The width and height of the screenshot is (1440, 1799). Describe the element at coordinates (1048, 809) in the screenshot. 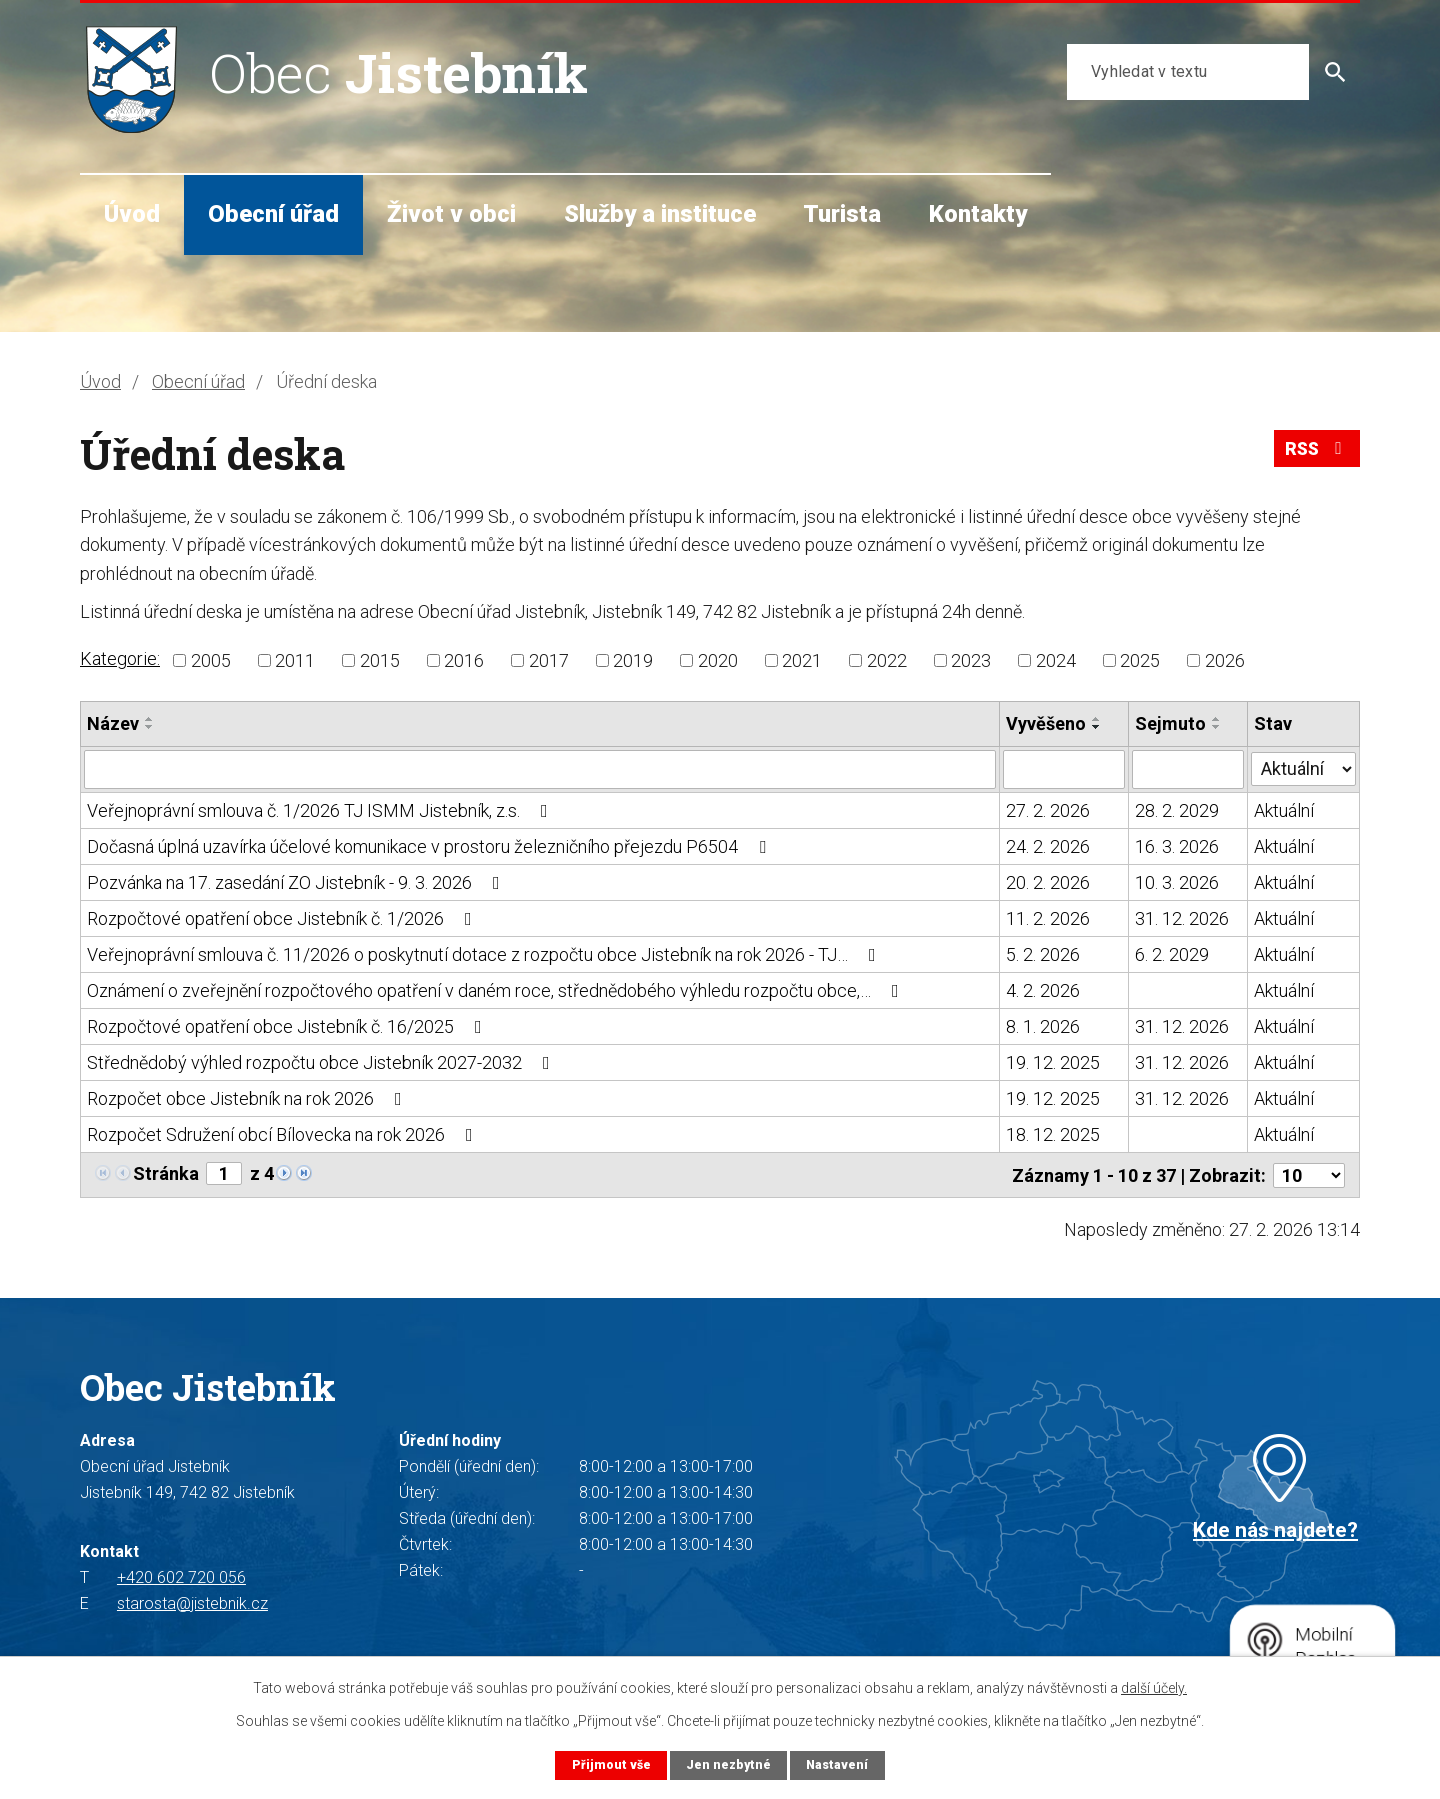

I see `27. 2. 2026` at that location.